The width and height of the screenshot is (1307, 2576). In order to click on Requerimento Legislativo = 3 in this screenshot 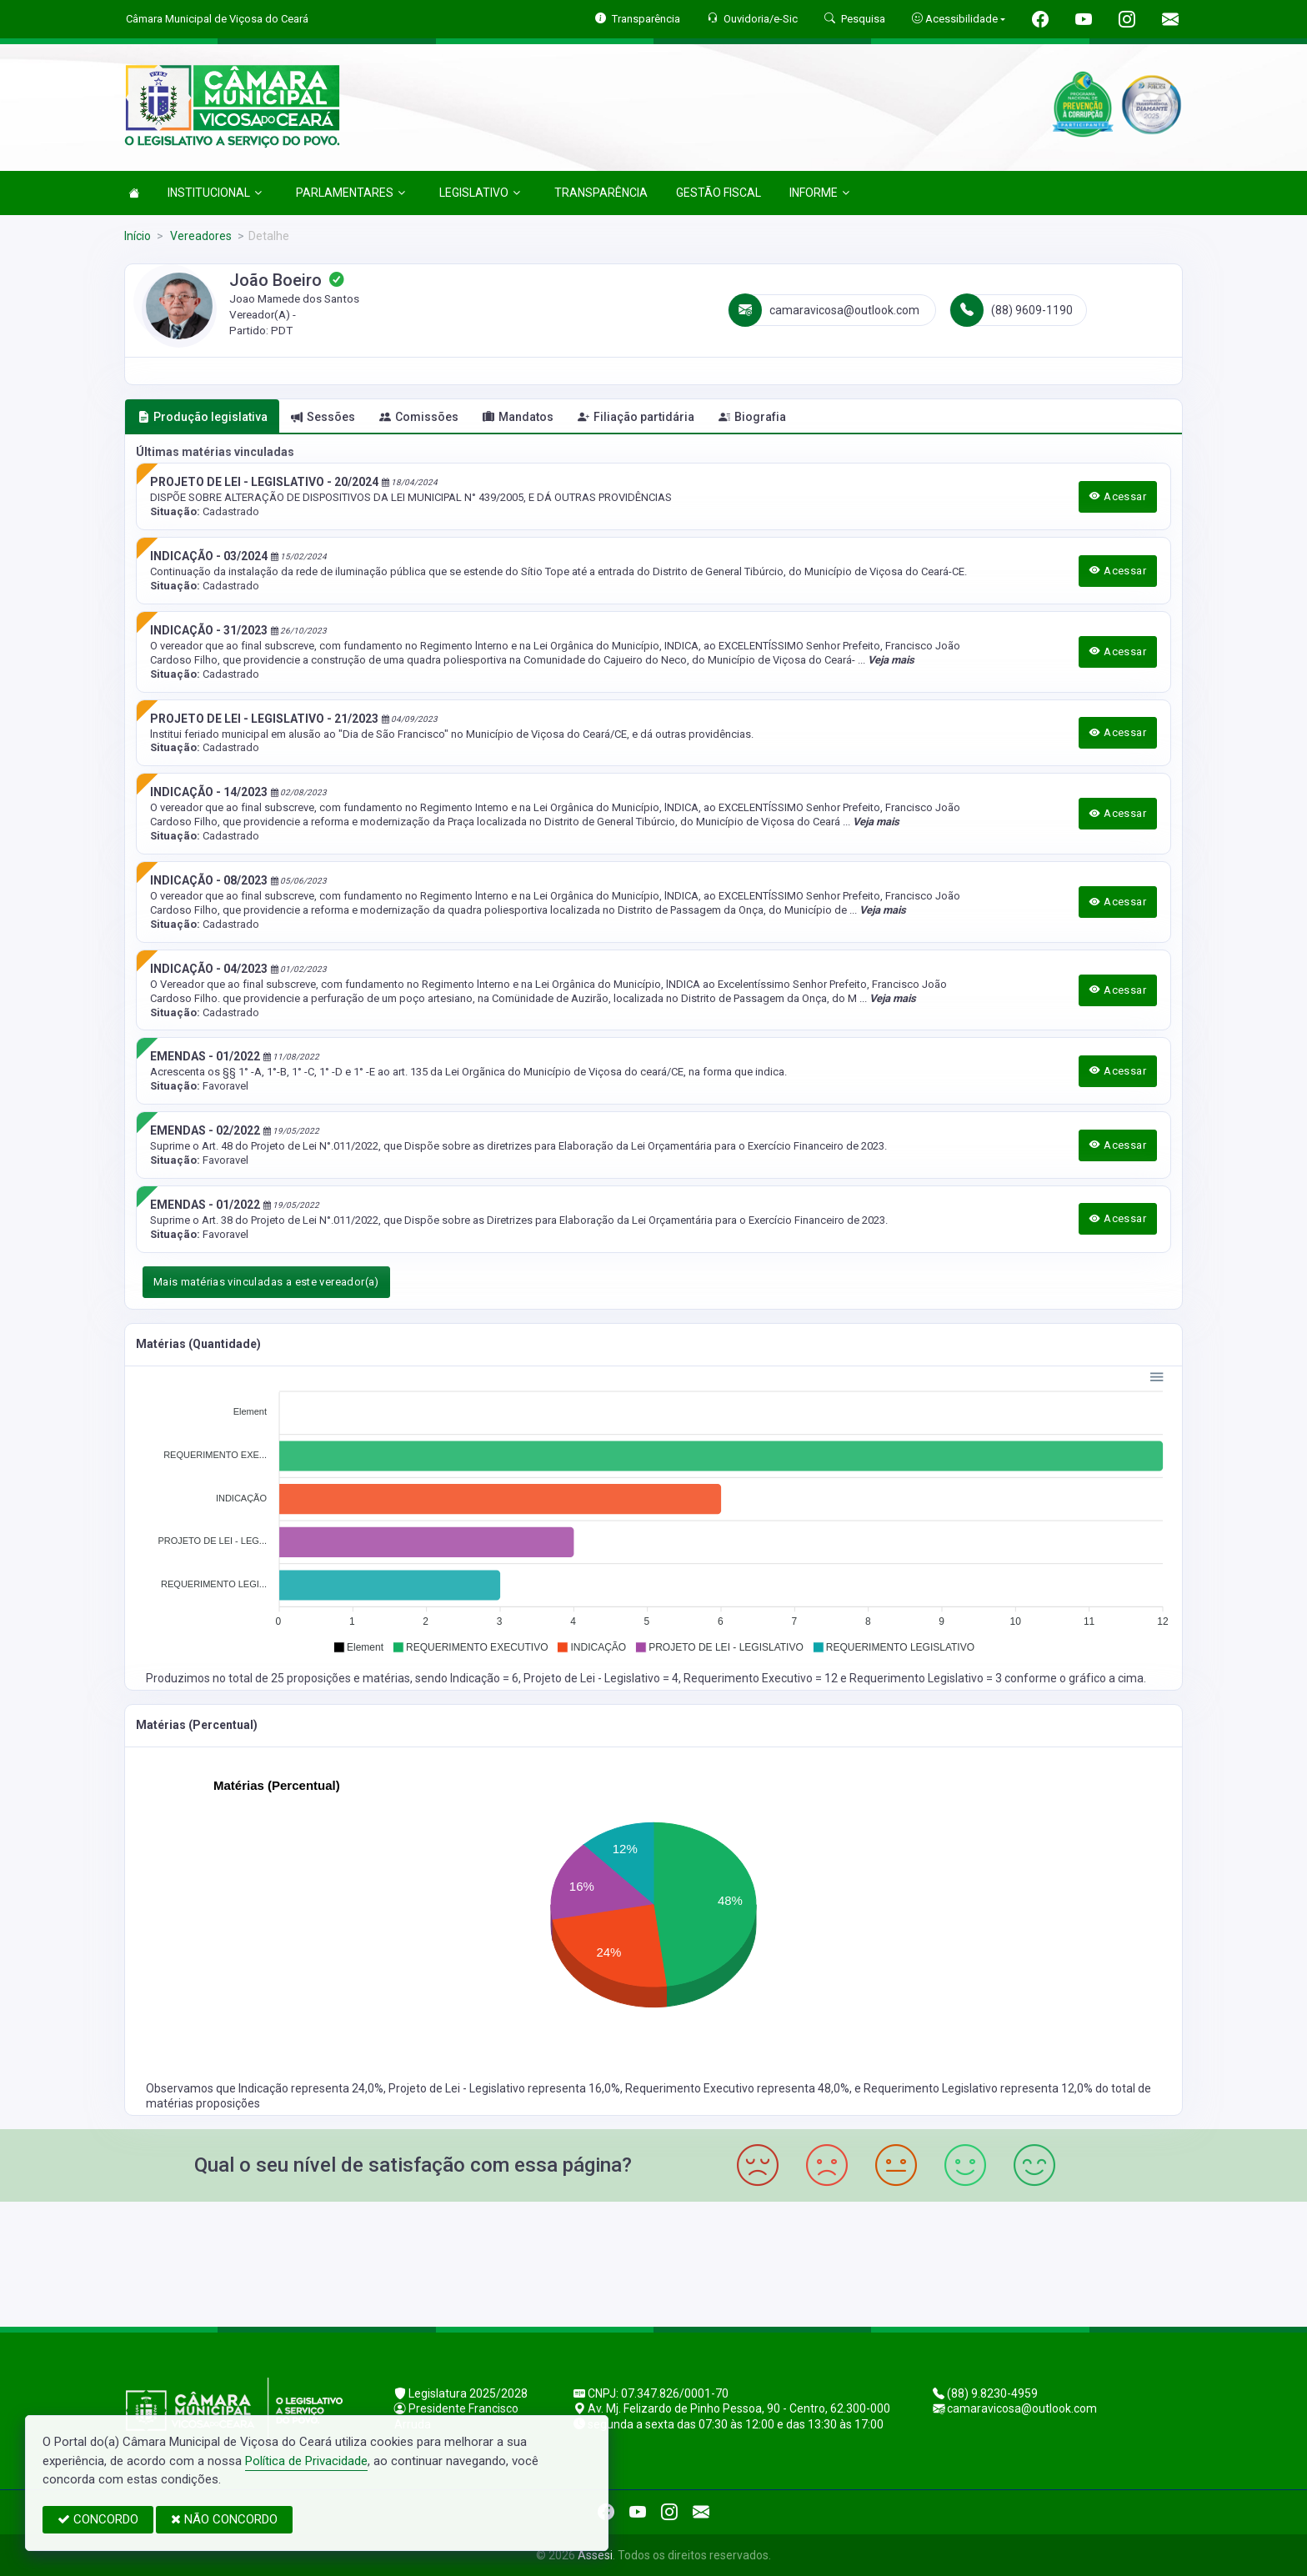, I will do `click(926, 1678)`.